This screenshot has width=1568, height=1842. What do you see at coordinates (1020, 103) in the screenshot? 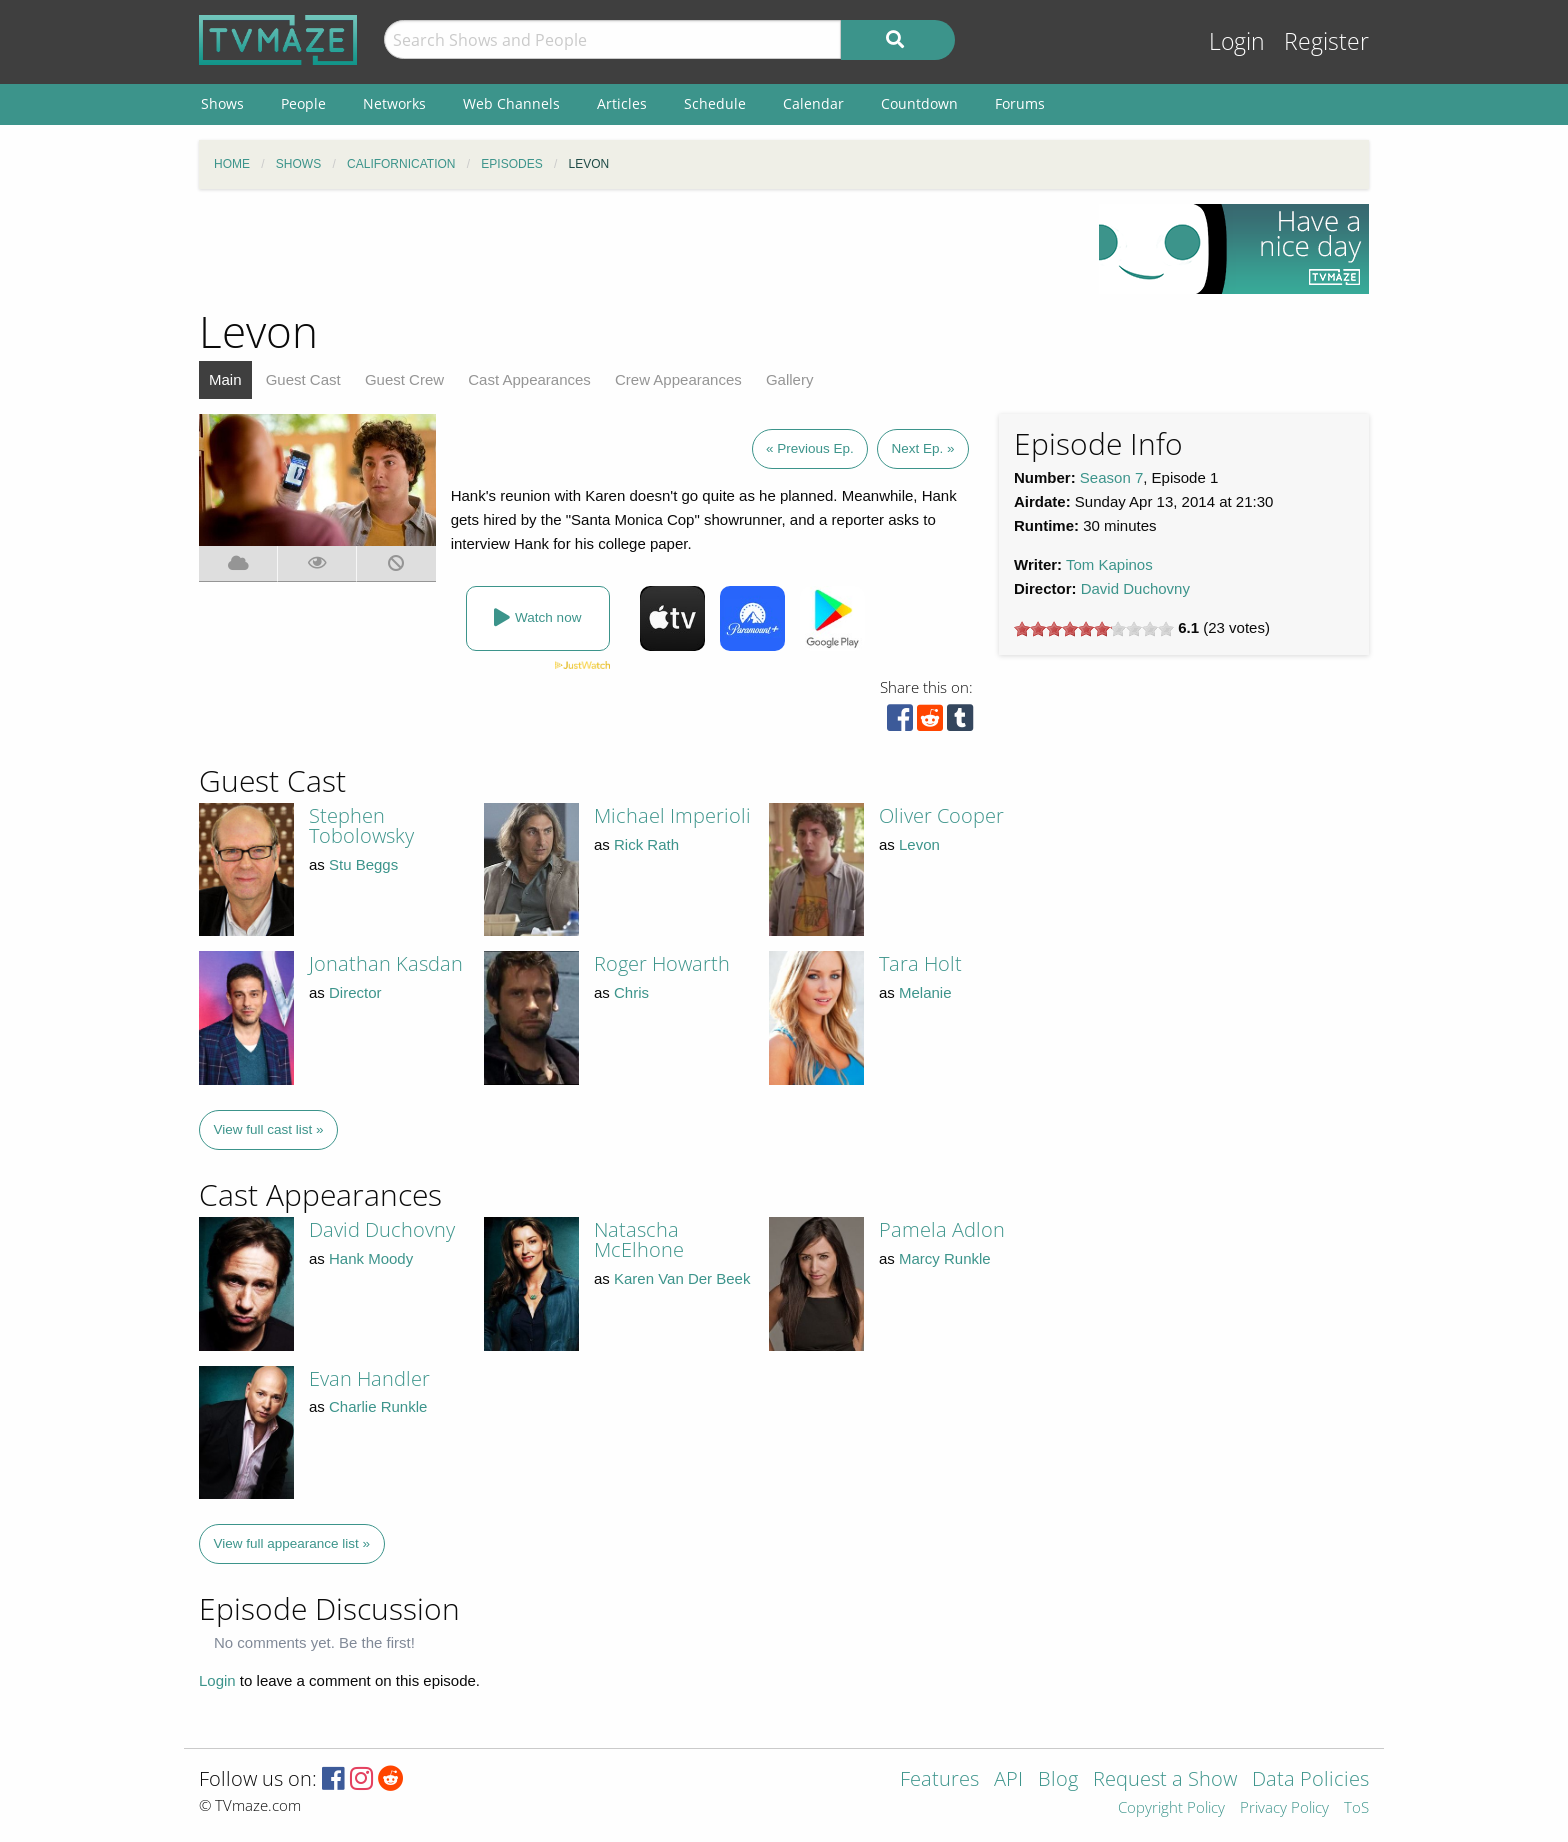
I see `Forums [menuitem]` at bounding box center [1020, 103].